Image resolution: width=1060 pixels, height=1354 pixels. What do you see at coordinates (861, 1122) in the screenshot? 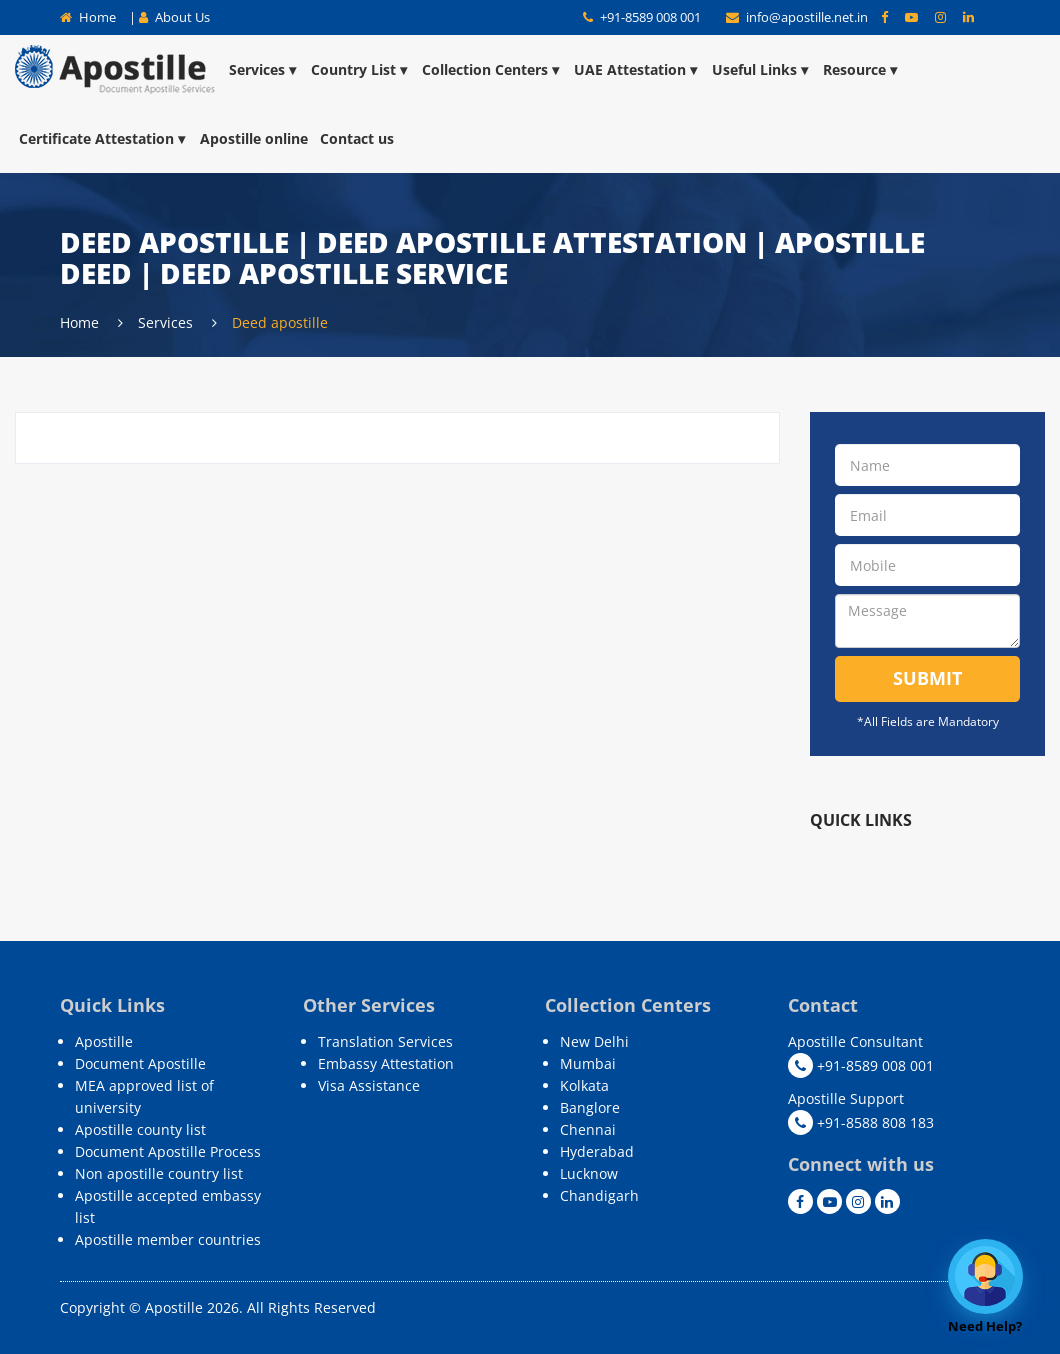
I see `+91-8588 808 183` at bounding box center [861, 1122].